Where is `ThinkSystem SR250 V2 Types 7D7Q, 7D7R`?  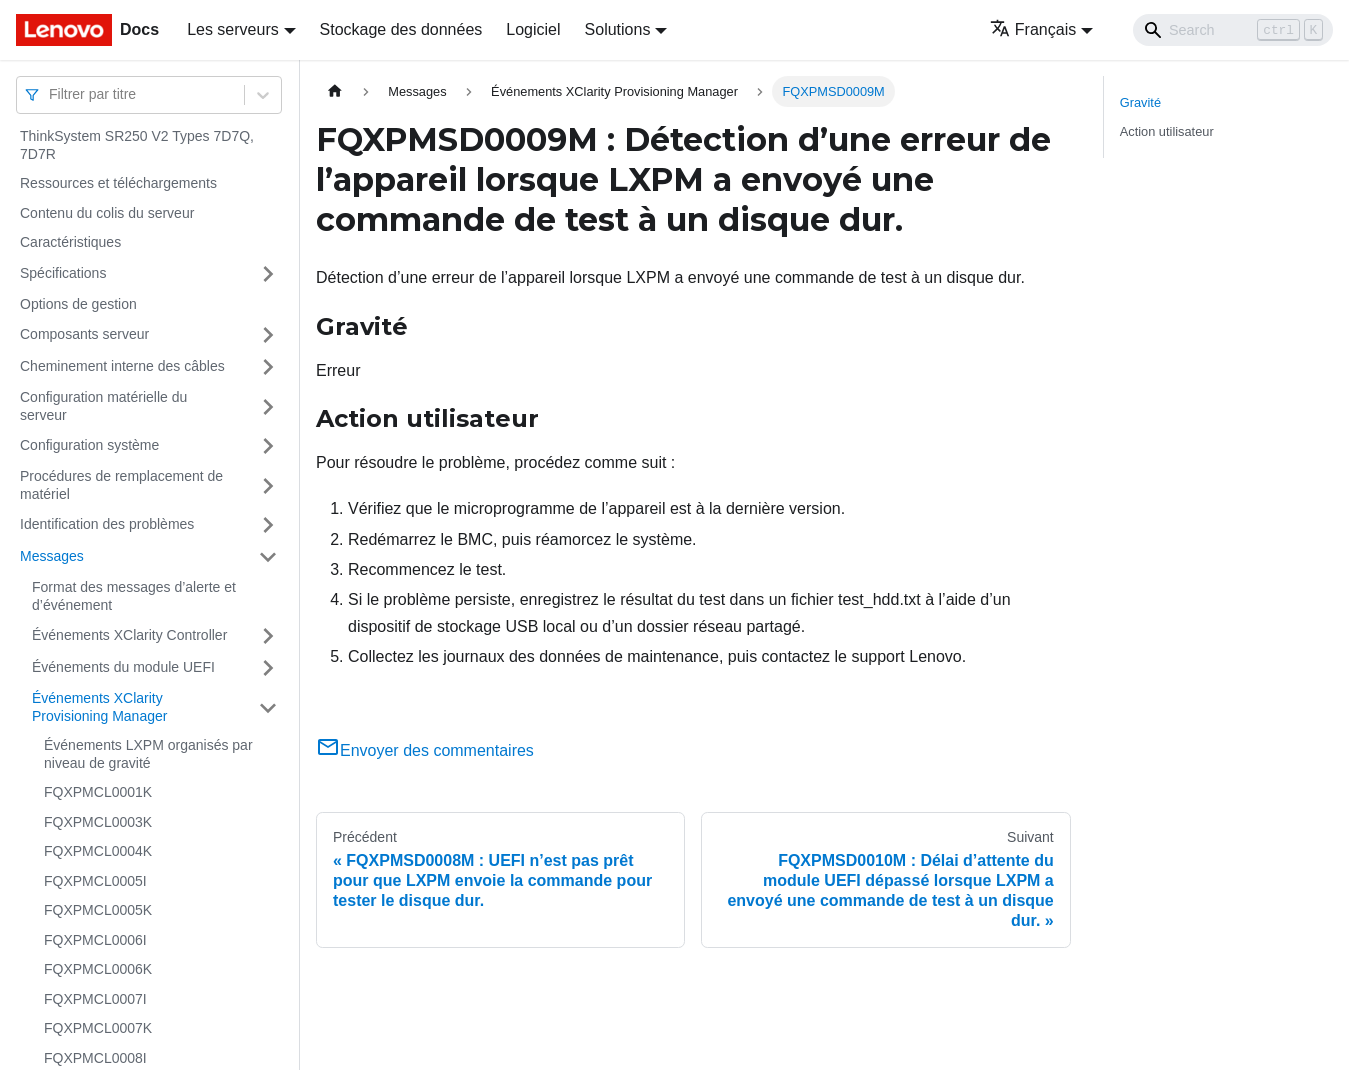 ThinkSystem SR250 V2 Types 7D7Q, 7D7R is located at coordinates (137, 145).